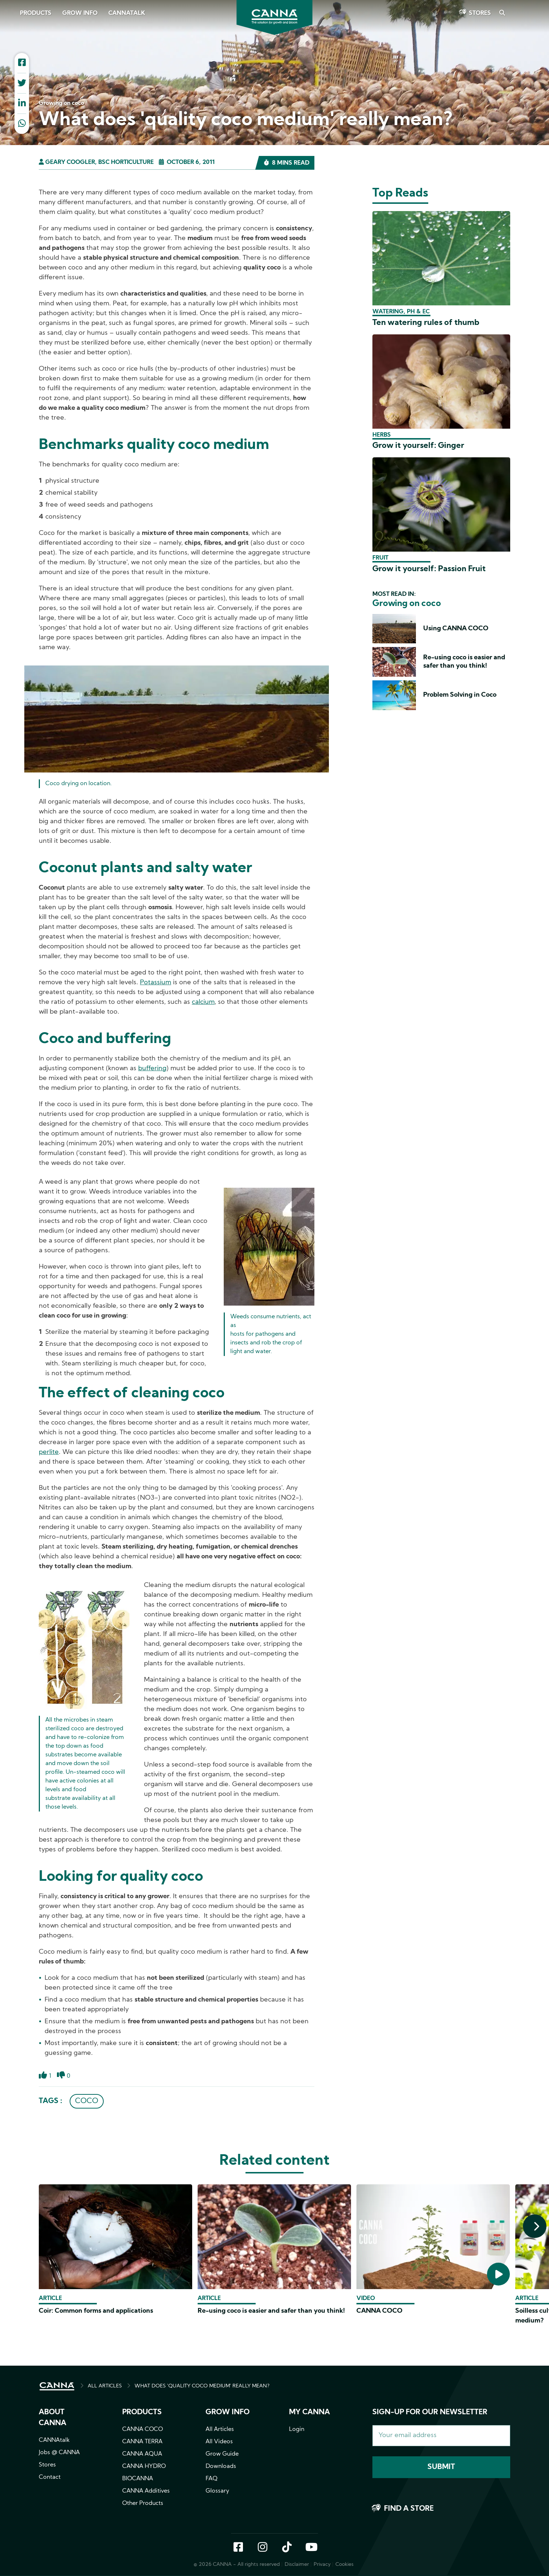 Image resolution: width=549 pixels, height=2576 pixels. I want to click on All Videos, so click(219, 2442).